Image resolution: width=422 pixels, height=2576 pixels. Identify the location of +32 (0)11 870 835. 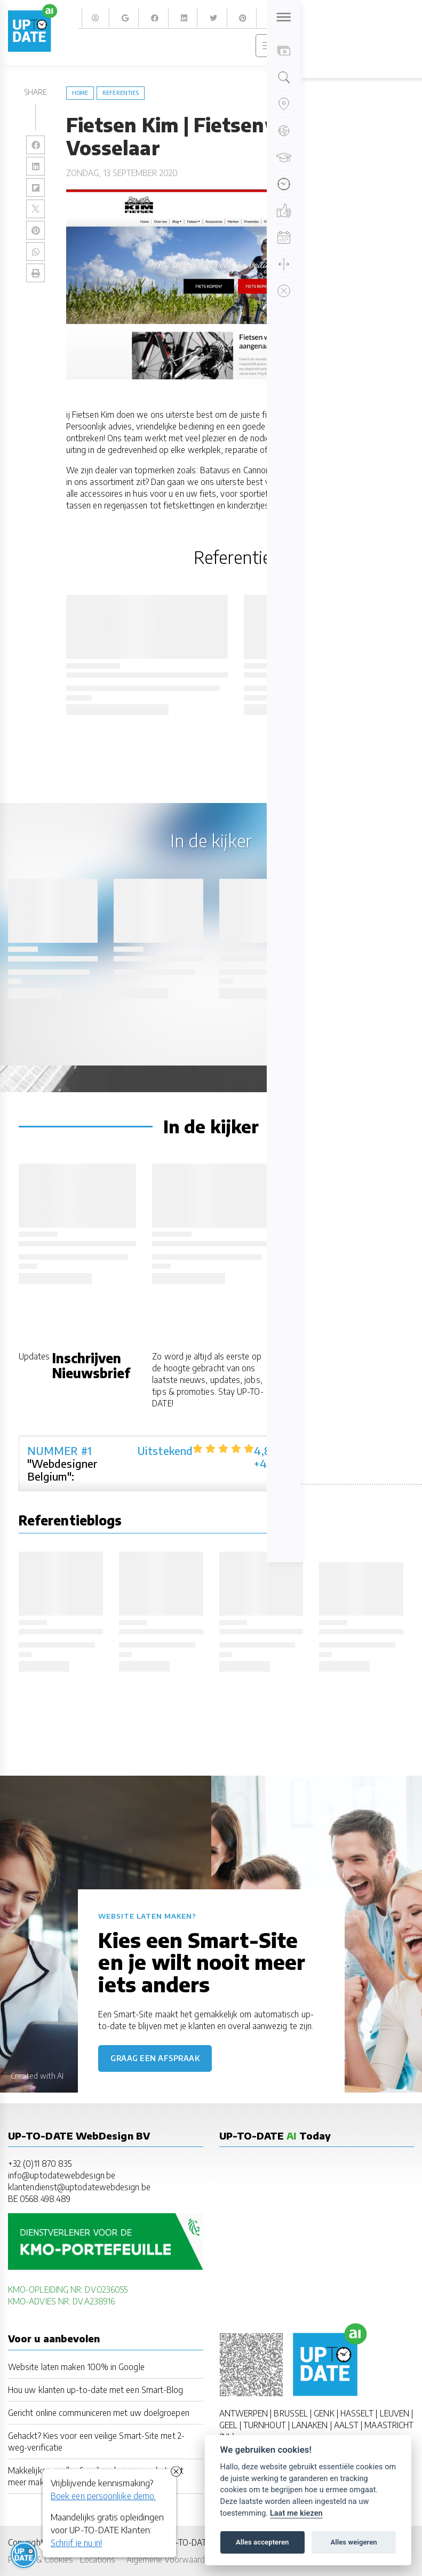
(39, 2163).